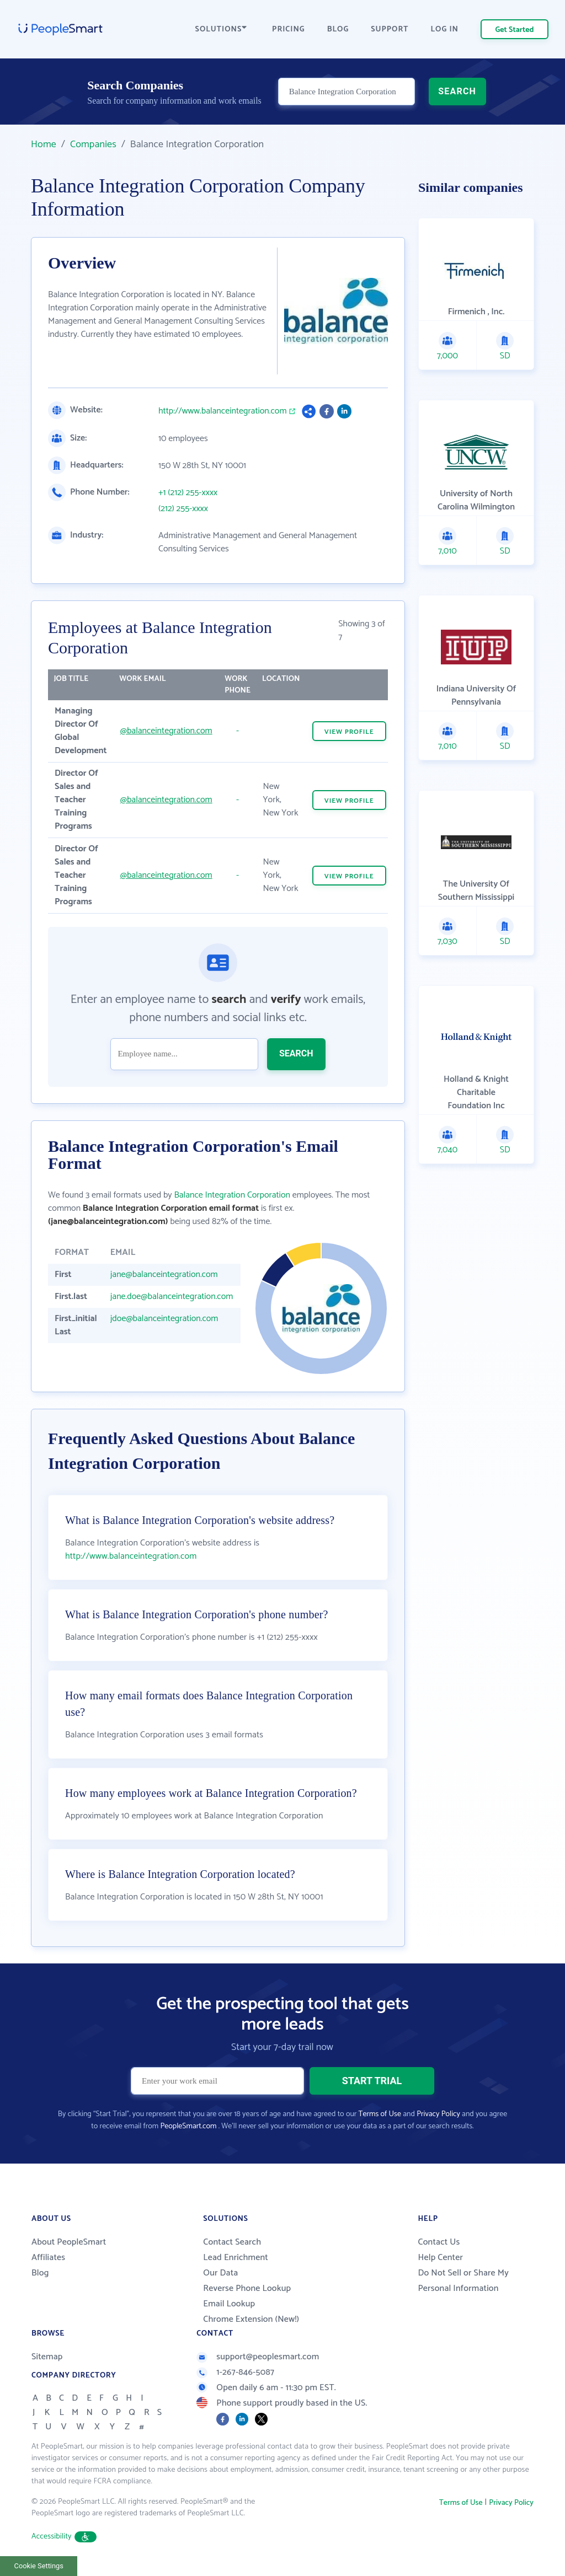 This screenshot has height=2576, width=565. Describe the element at coordinates (514, 30) in the screenshot. I see `Get Started` at that location.